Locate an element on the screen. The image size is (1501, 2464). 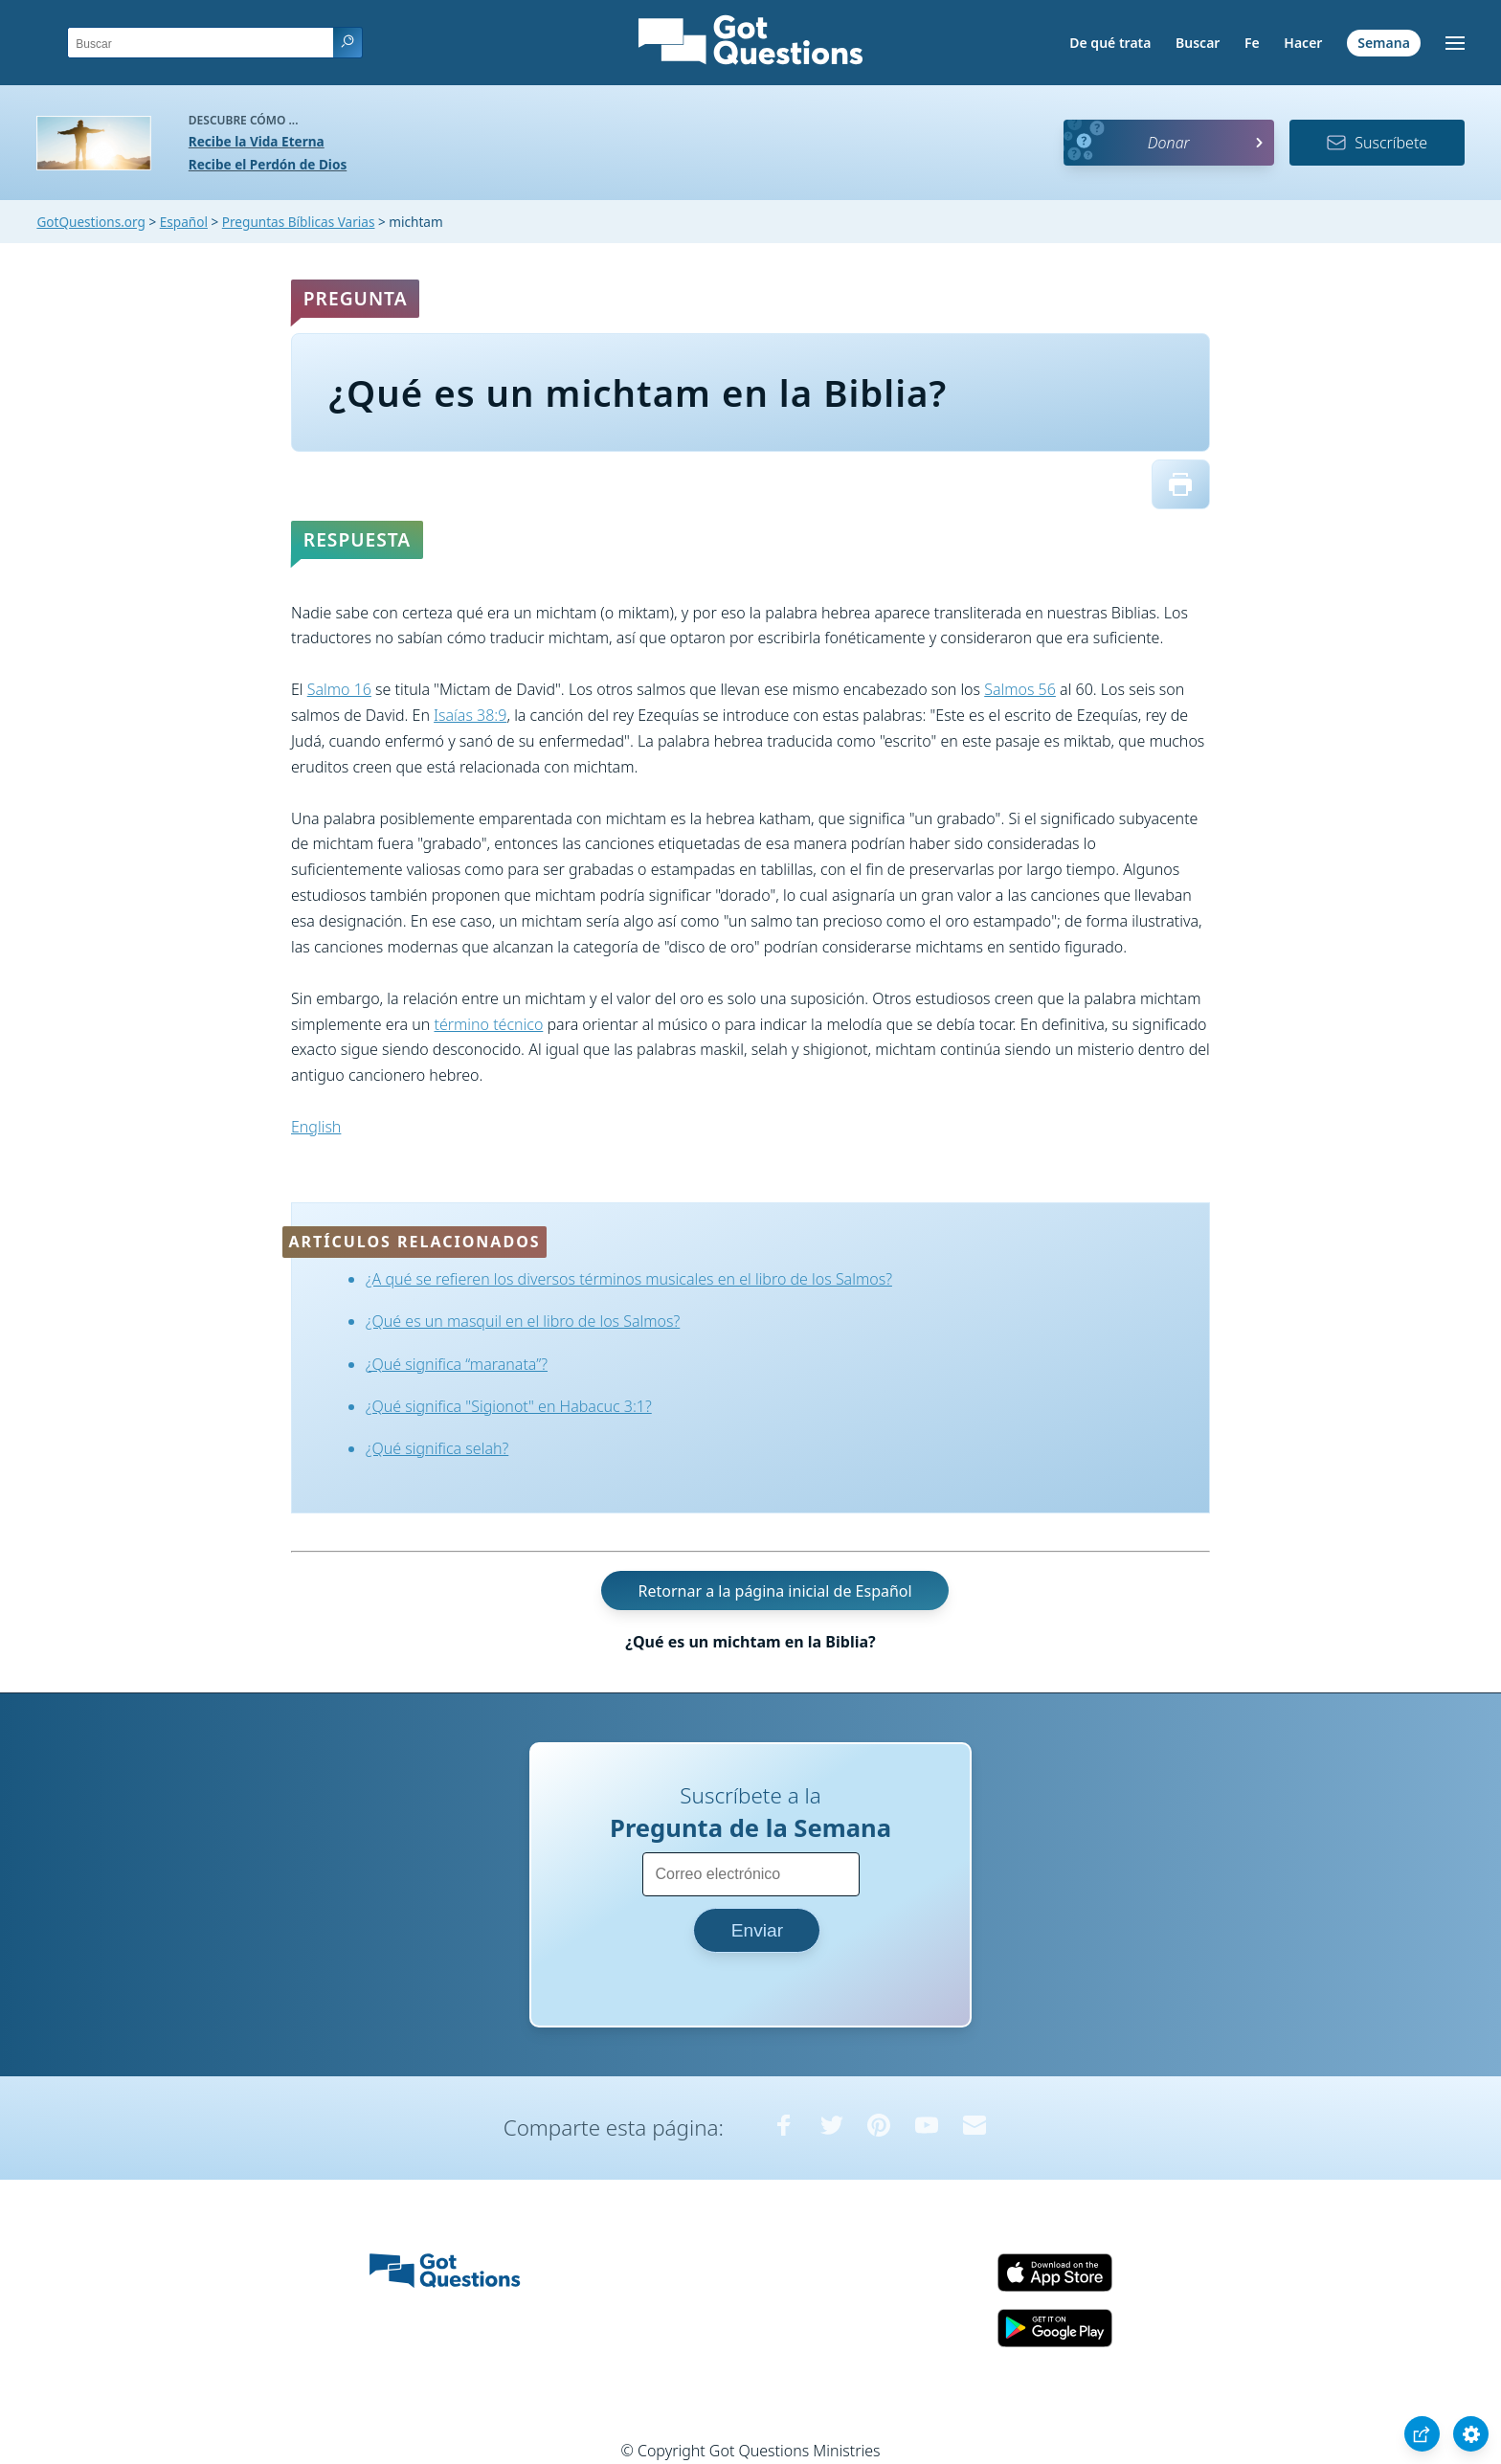
Hacer is located at coordinates (1303, 43).